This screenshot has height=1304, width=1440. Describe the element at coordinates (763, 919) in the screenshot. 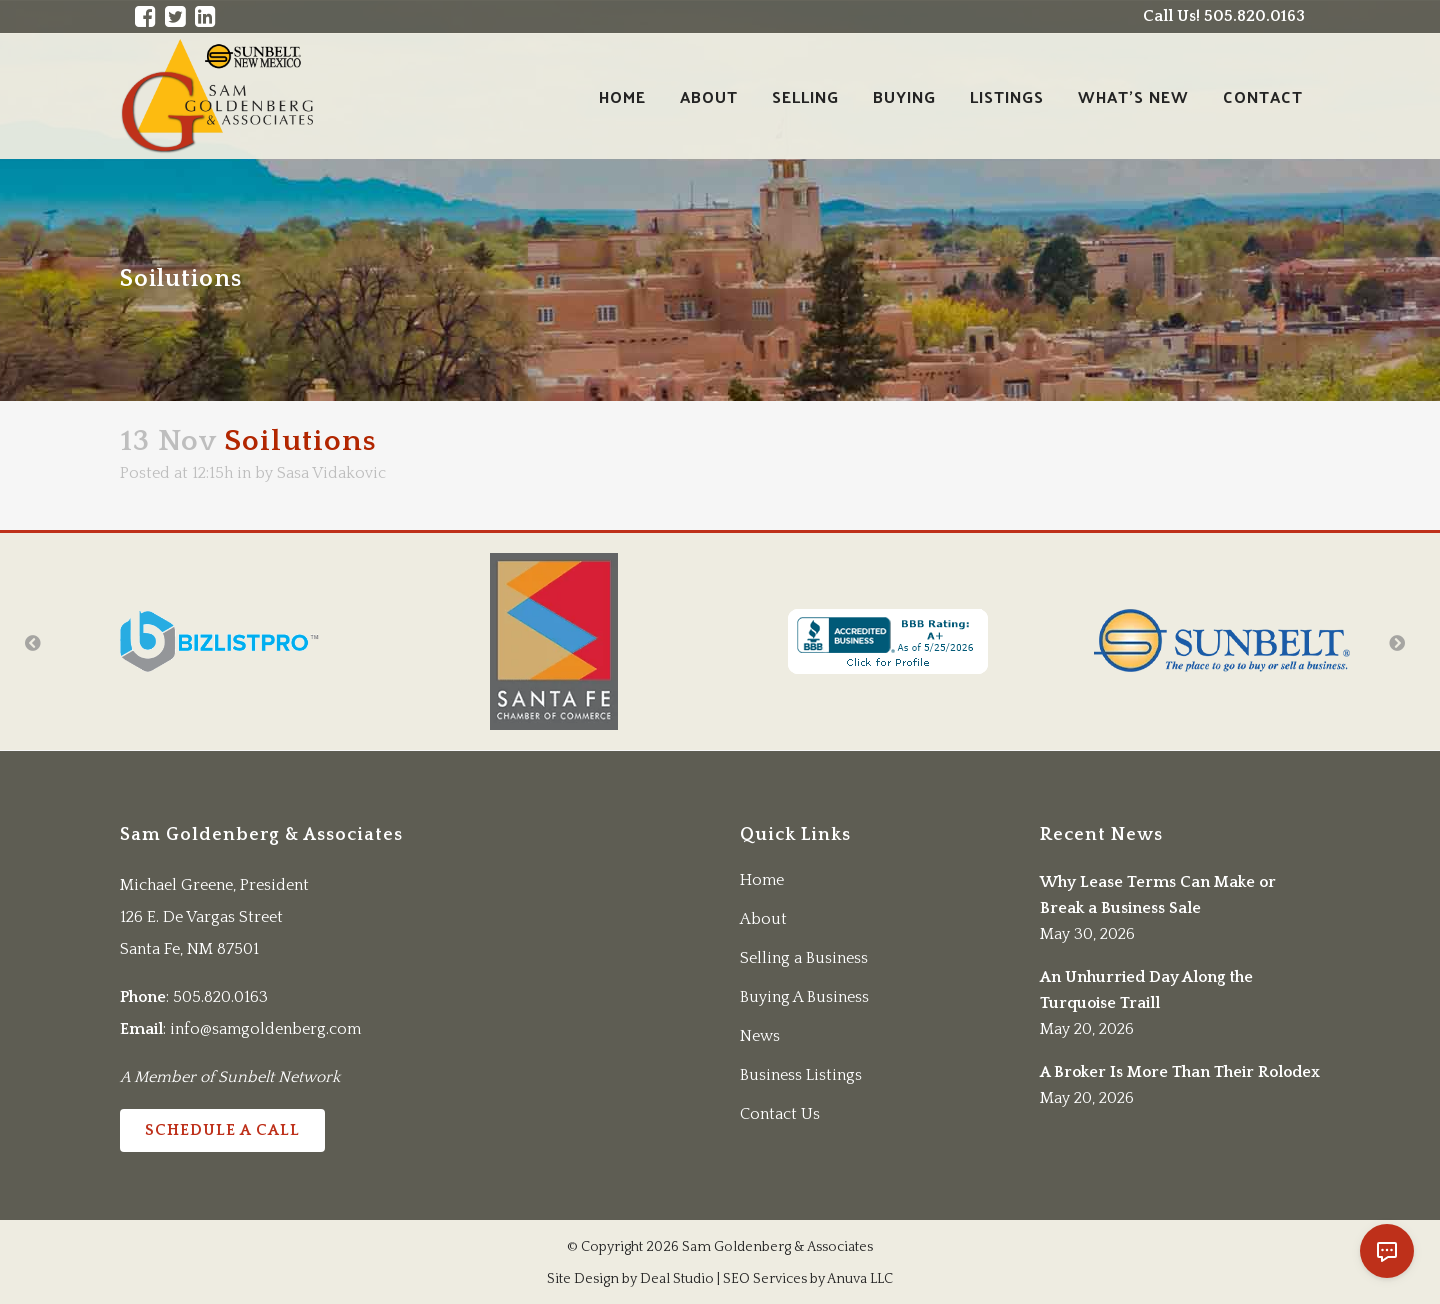

I see `About` at that location.